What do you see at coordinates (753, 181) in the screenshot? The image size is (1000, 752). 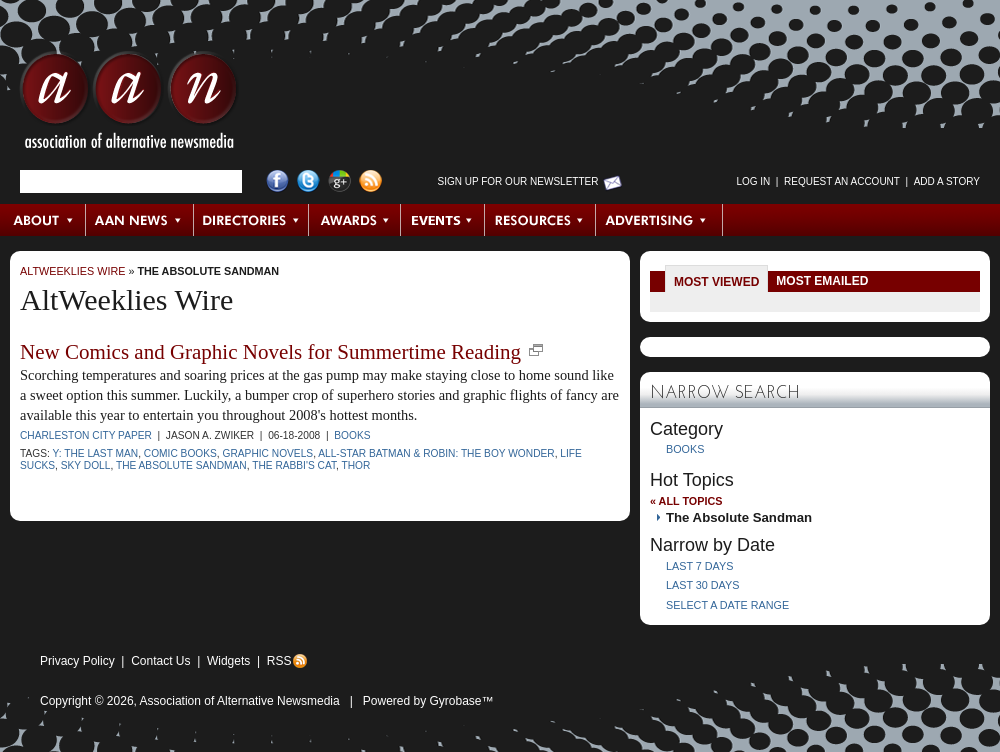 I see `Log in` at bounding box center [753, 181].